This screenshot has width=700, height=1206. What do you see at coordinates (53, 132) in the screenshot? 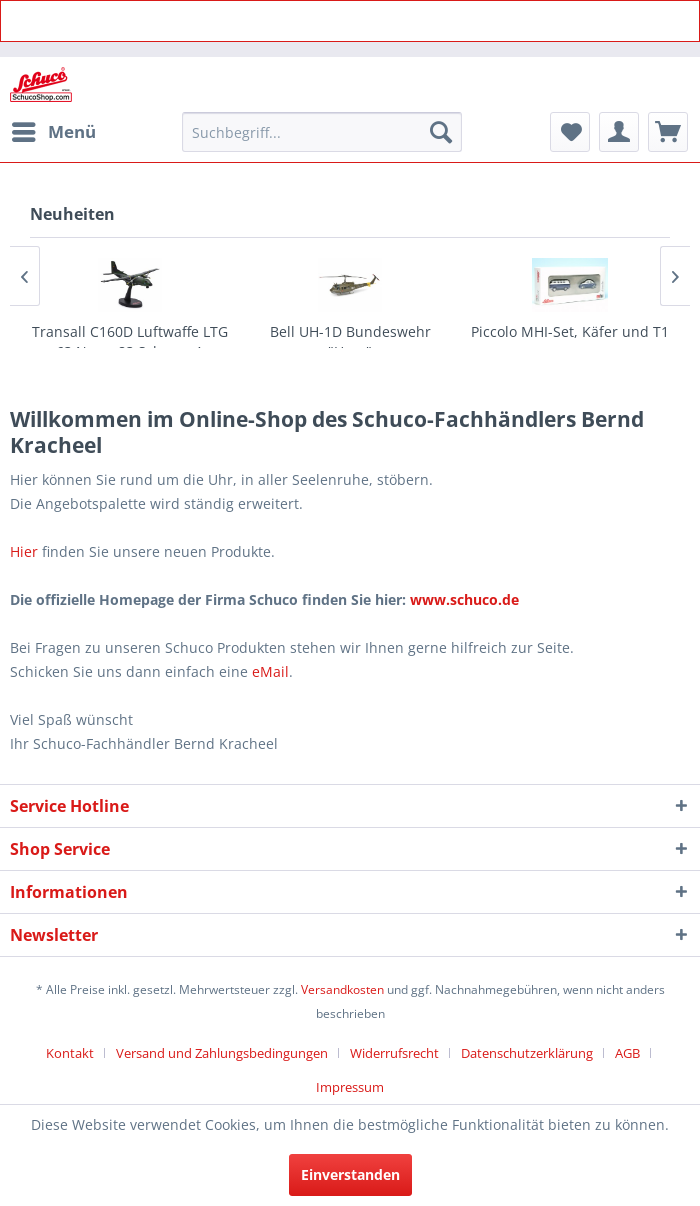
I see `[menuitem]` at bounding box center [53, 132].